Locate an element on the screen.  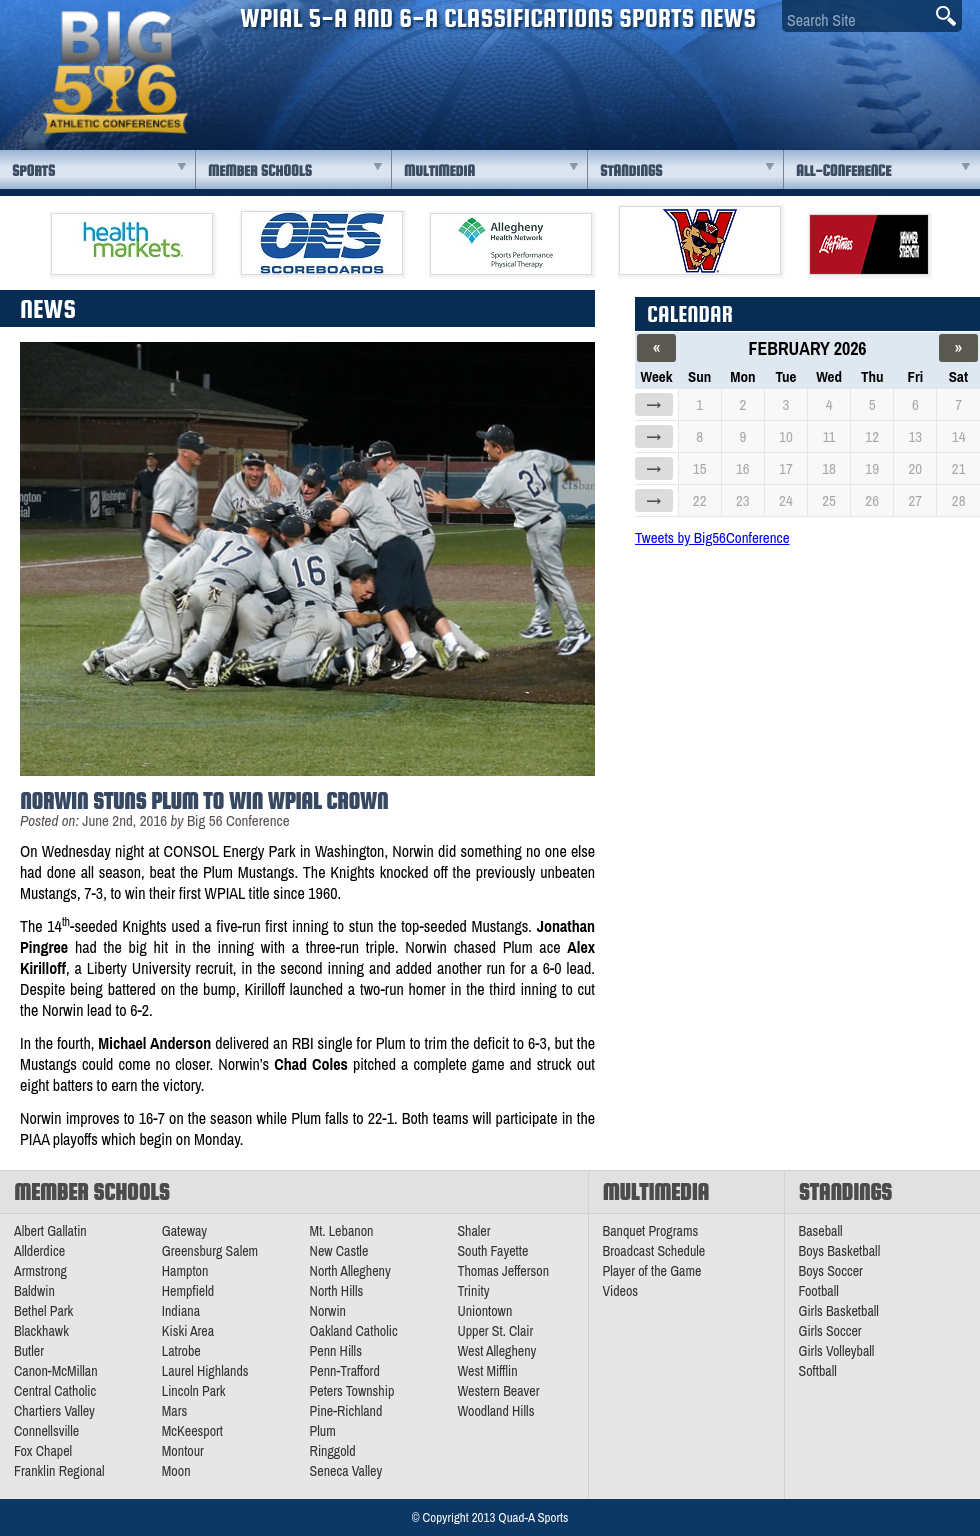
Armstrong is located at coordinates (40, 1271).